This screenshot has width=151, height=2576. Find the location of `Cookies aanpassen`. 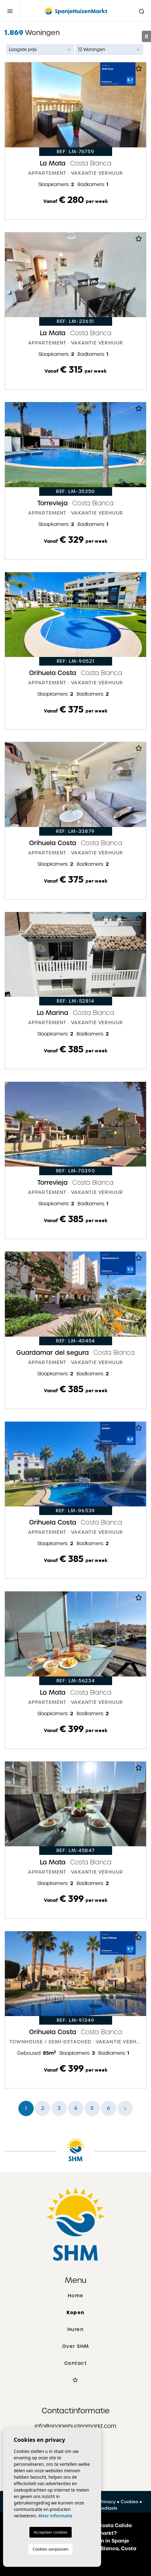

Cookies aanpassen is located at coordinates (51, 2549).